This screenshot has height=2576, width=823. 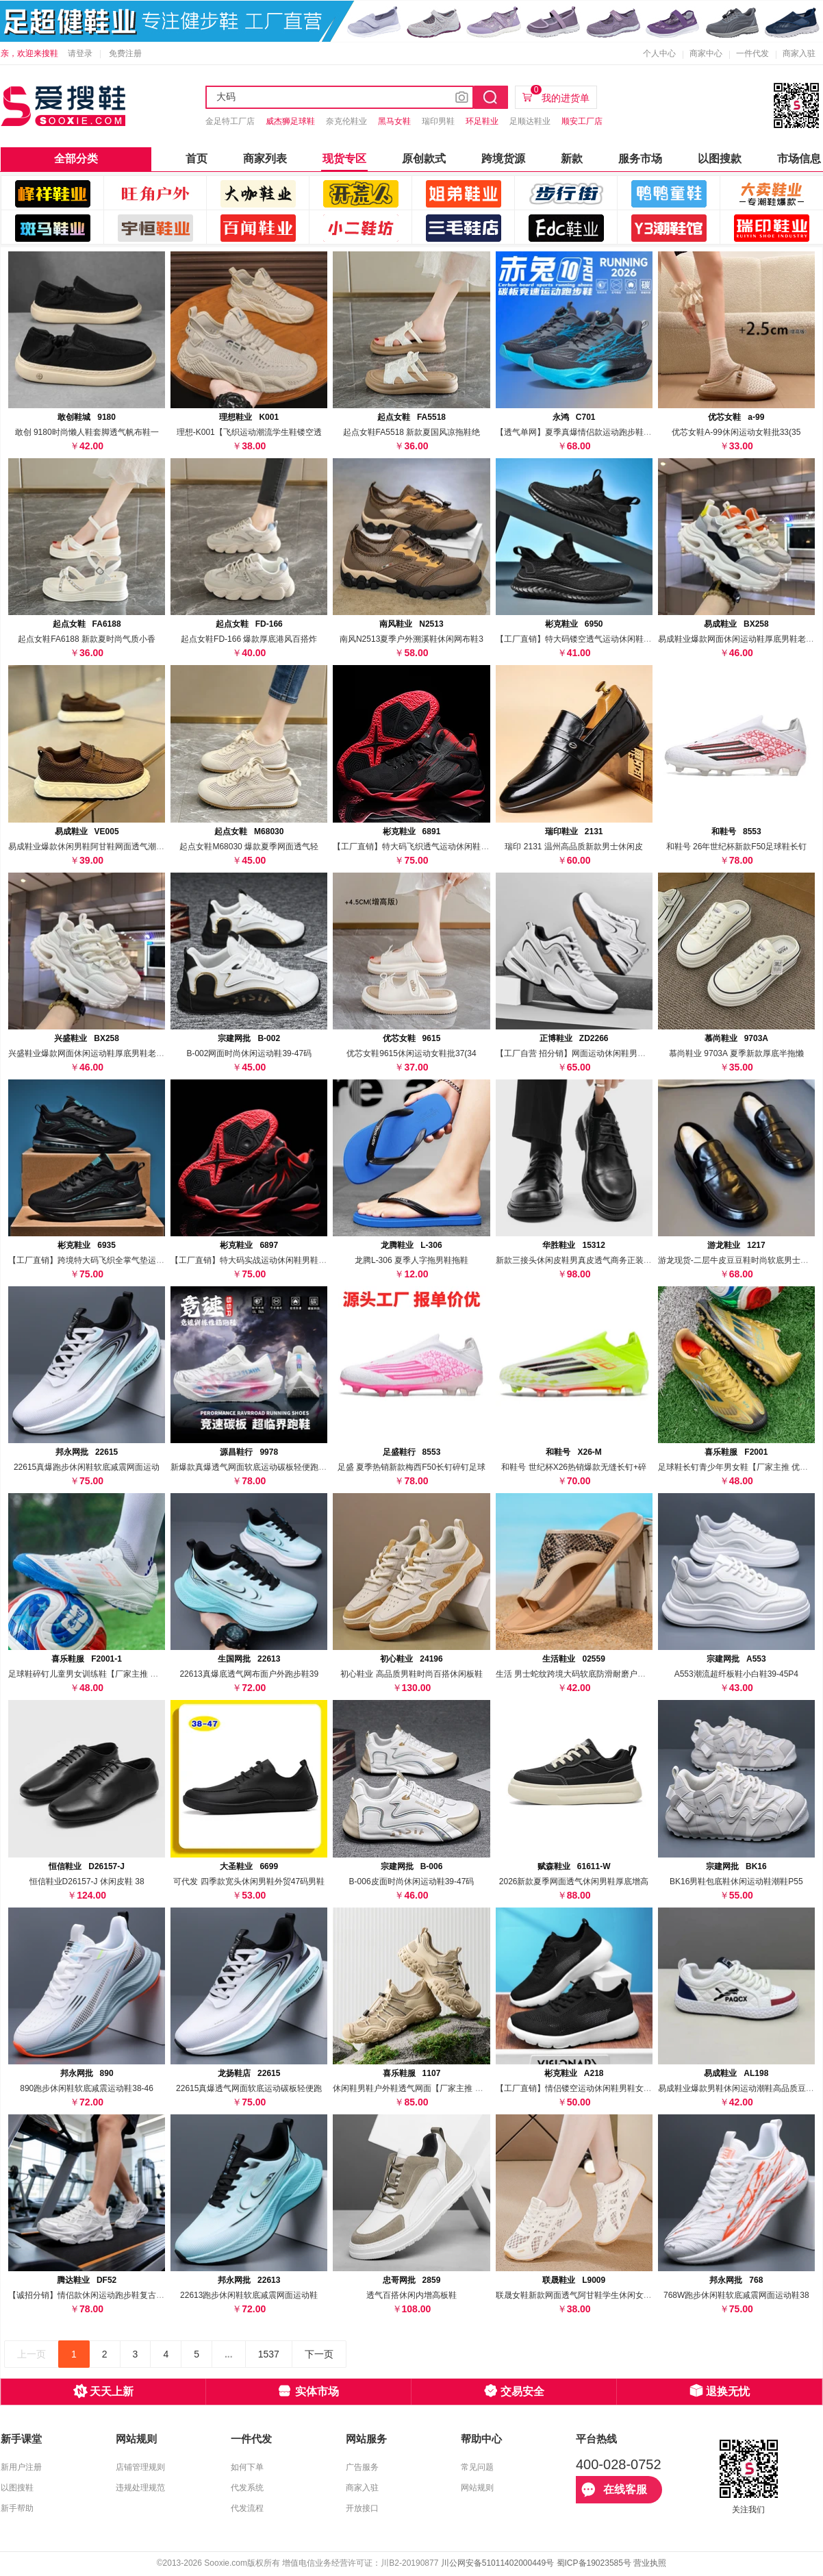 I want to click on 免费注册, so click(x=125, y=53).